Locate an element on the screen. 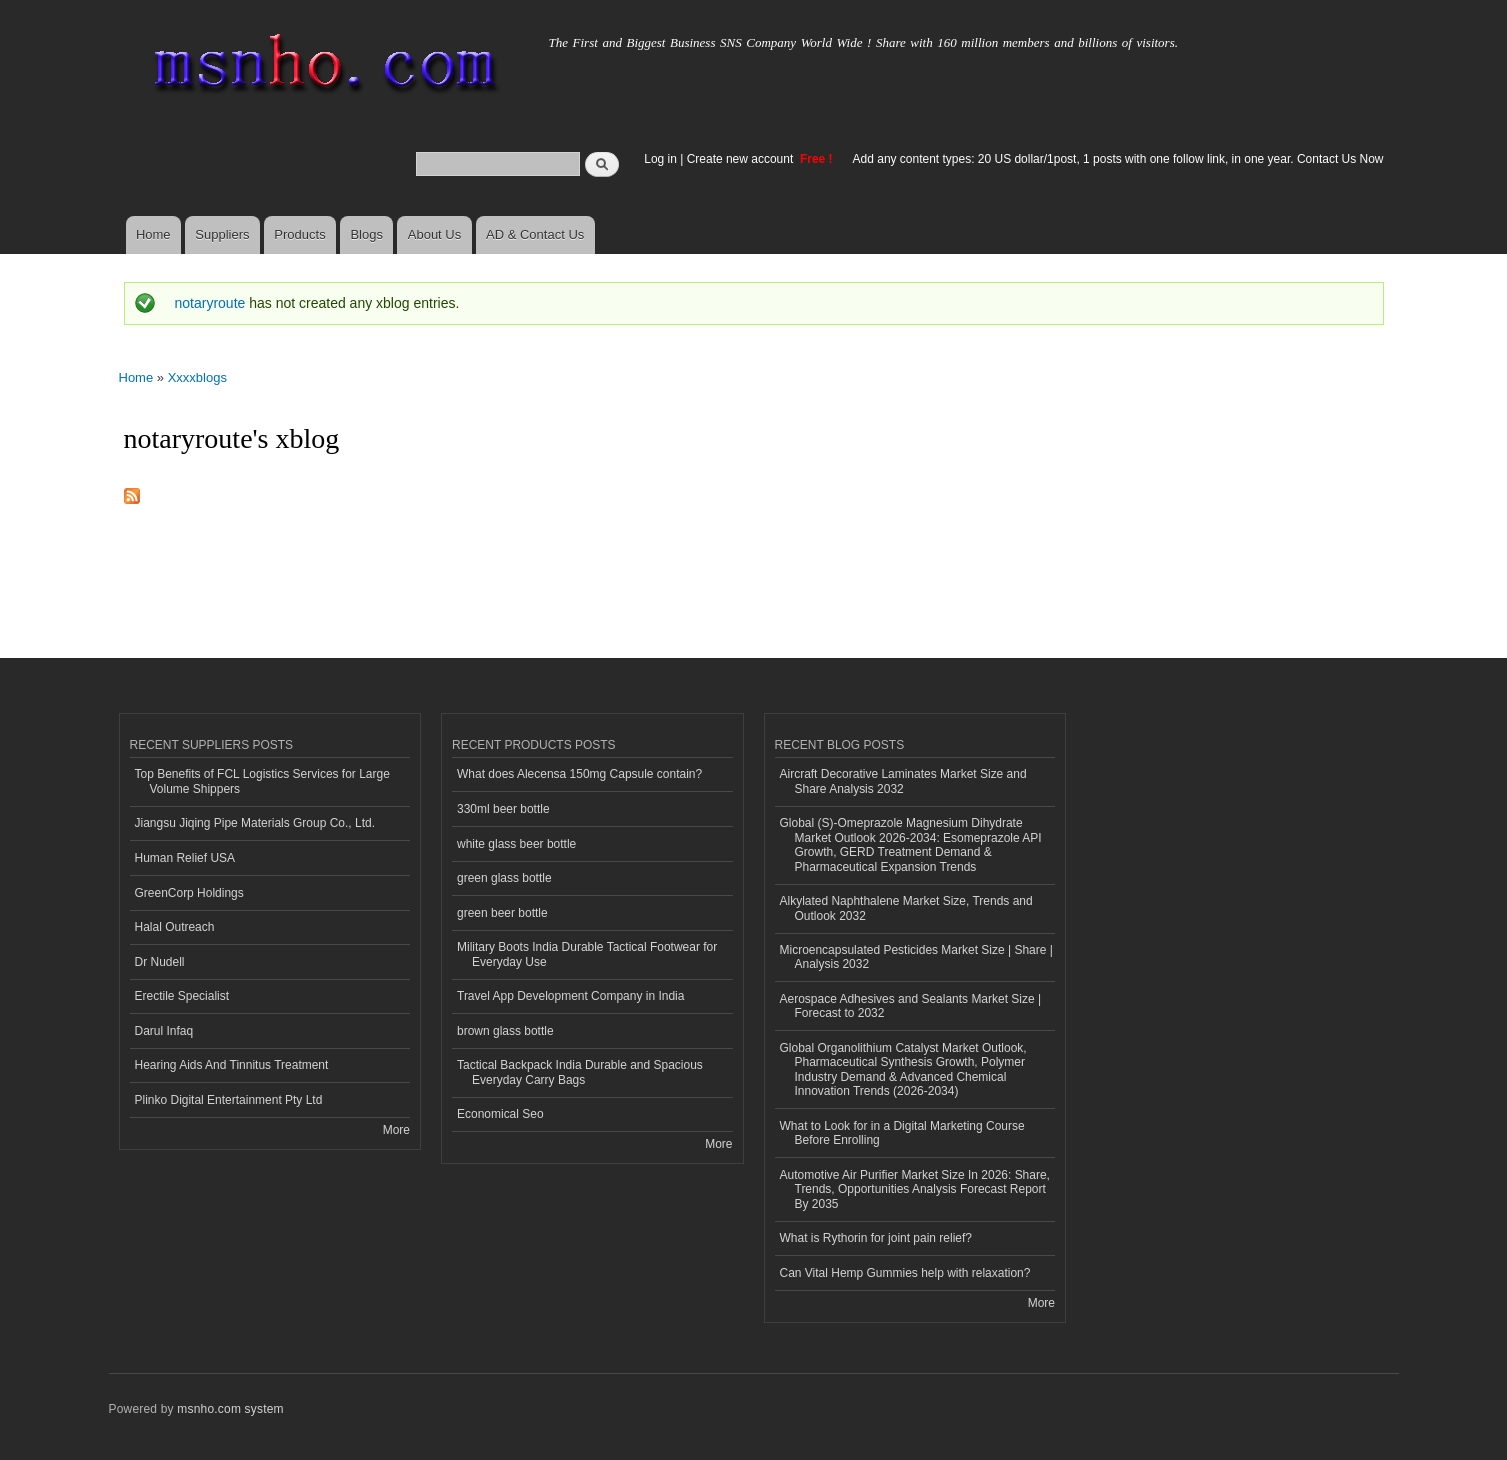 This screenshot has width=1507, height=1460. Log in is located at coordinates (660, 159).